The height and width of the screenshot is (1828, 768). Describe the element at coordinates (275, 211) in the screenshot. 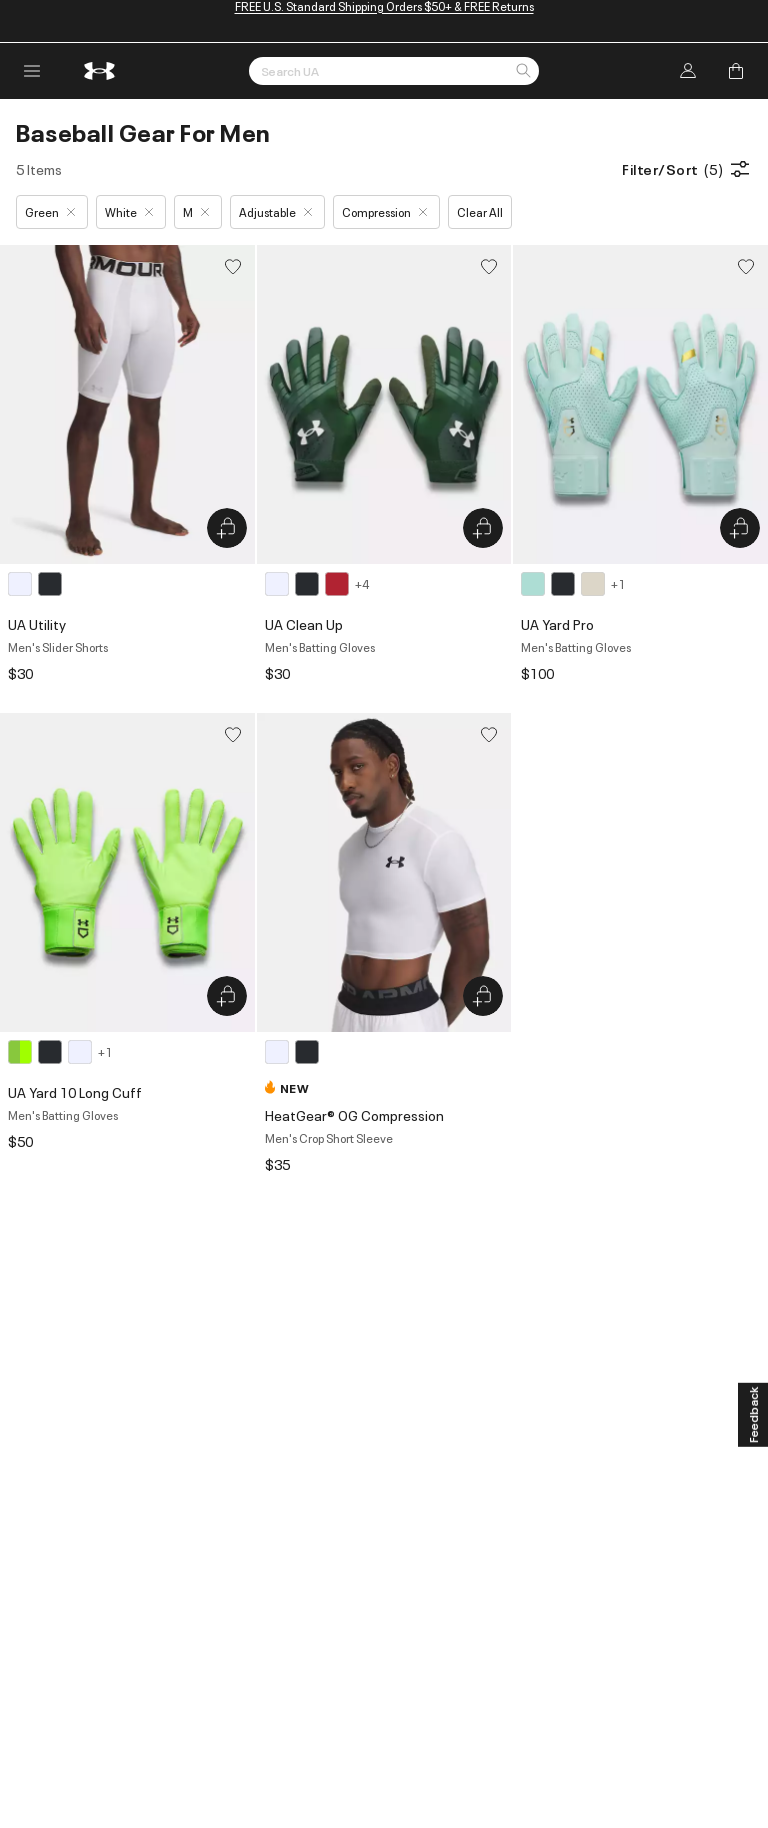

I see `Adjustable` at that location.